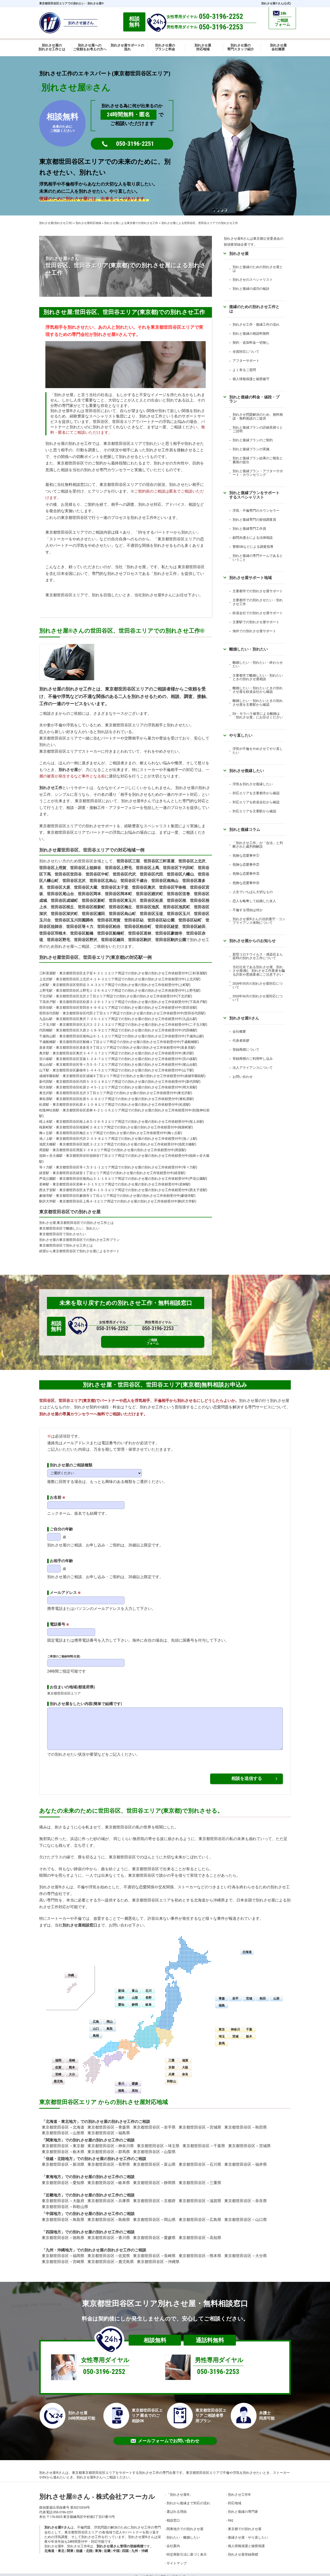 The image size is (330, 2576). What do you see at coordinates (79, 926) in the screenshot?
I see `世田谷区等々力` at bounding box center [79, 926].